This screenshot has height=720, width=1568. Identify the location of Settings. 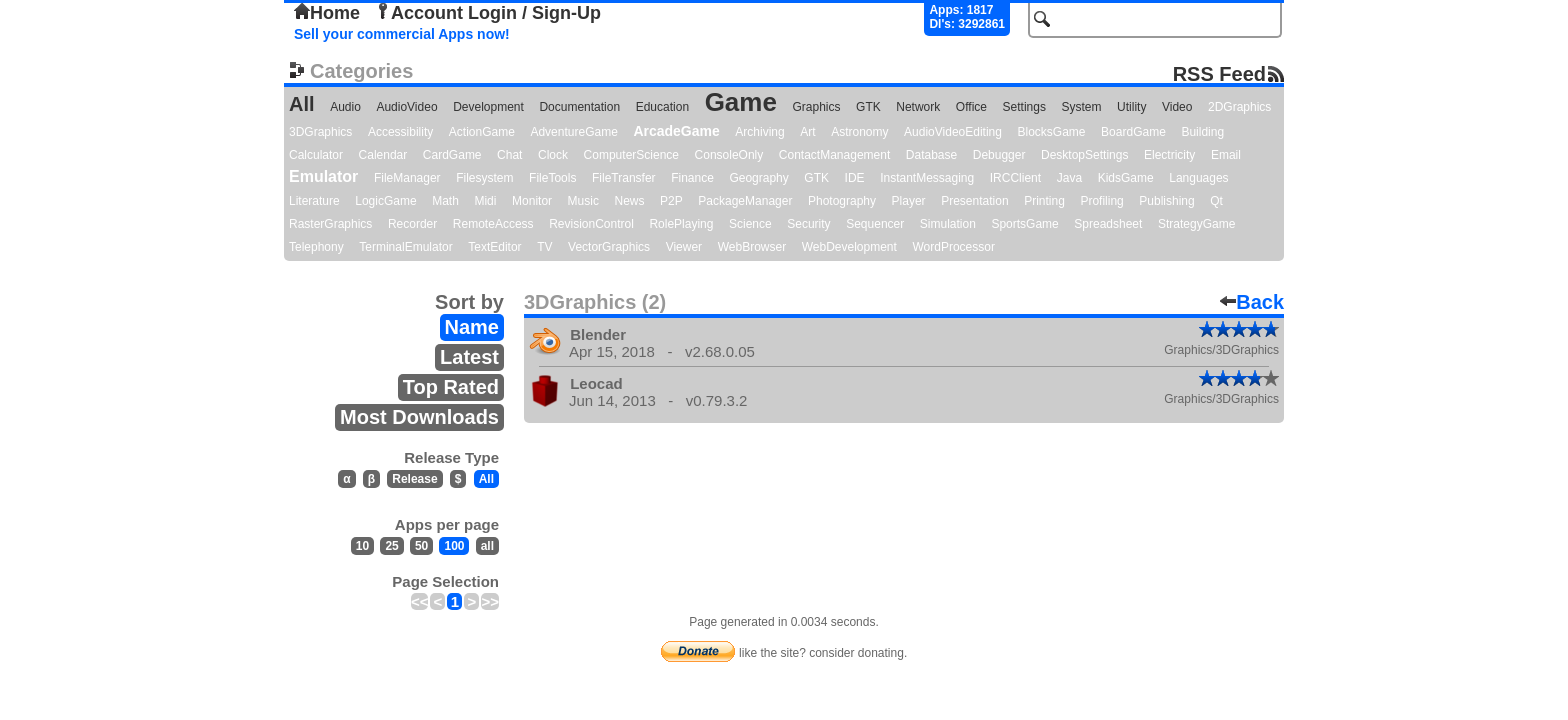
(1024, 107).